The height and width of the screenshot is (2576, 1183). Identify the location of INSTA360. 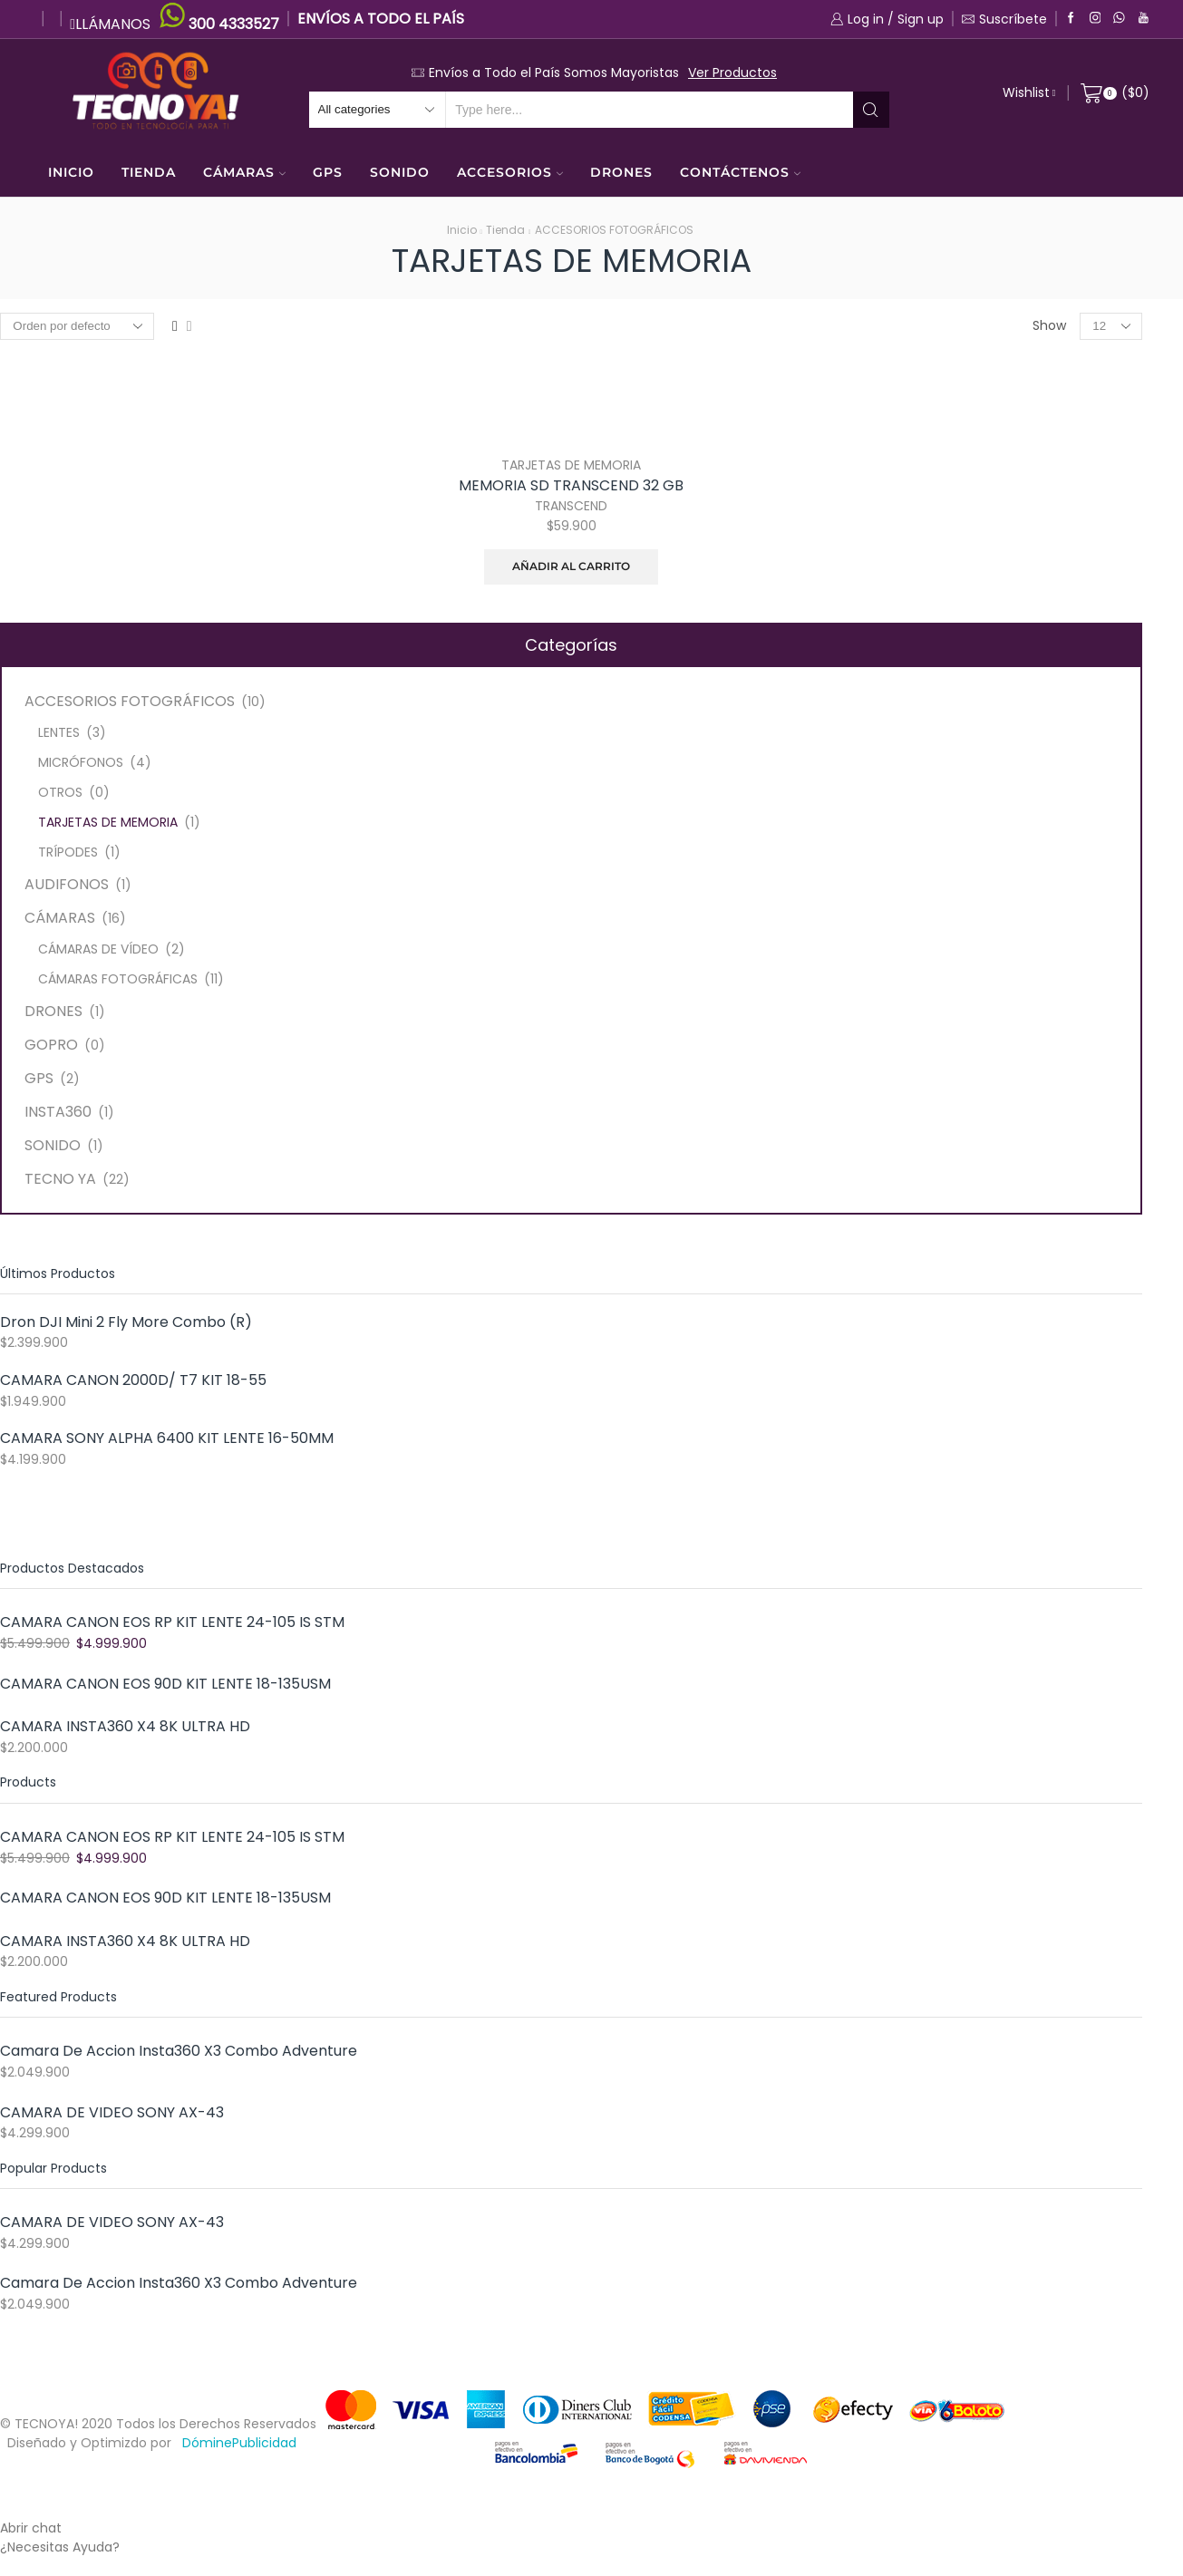
(58, 1111).